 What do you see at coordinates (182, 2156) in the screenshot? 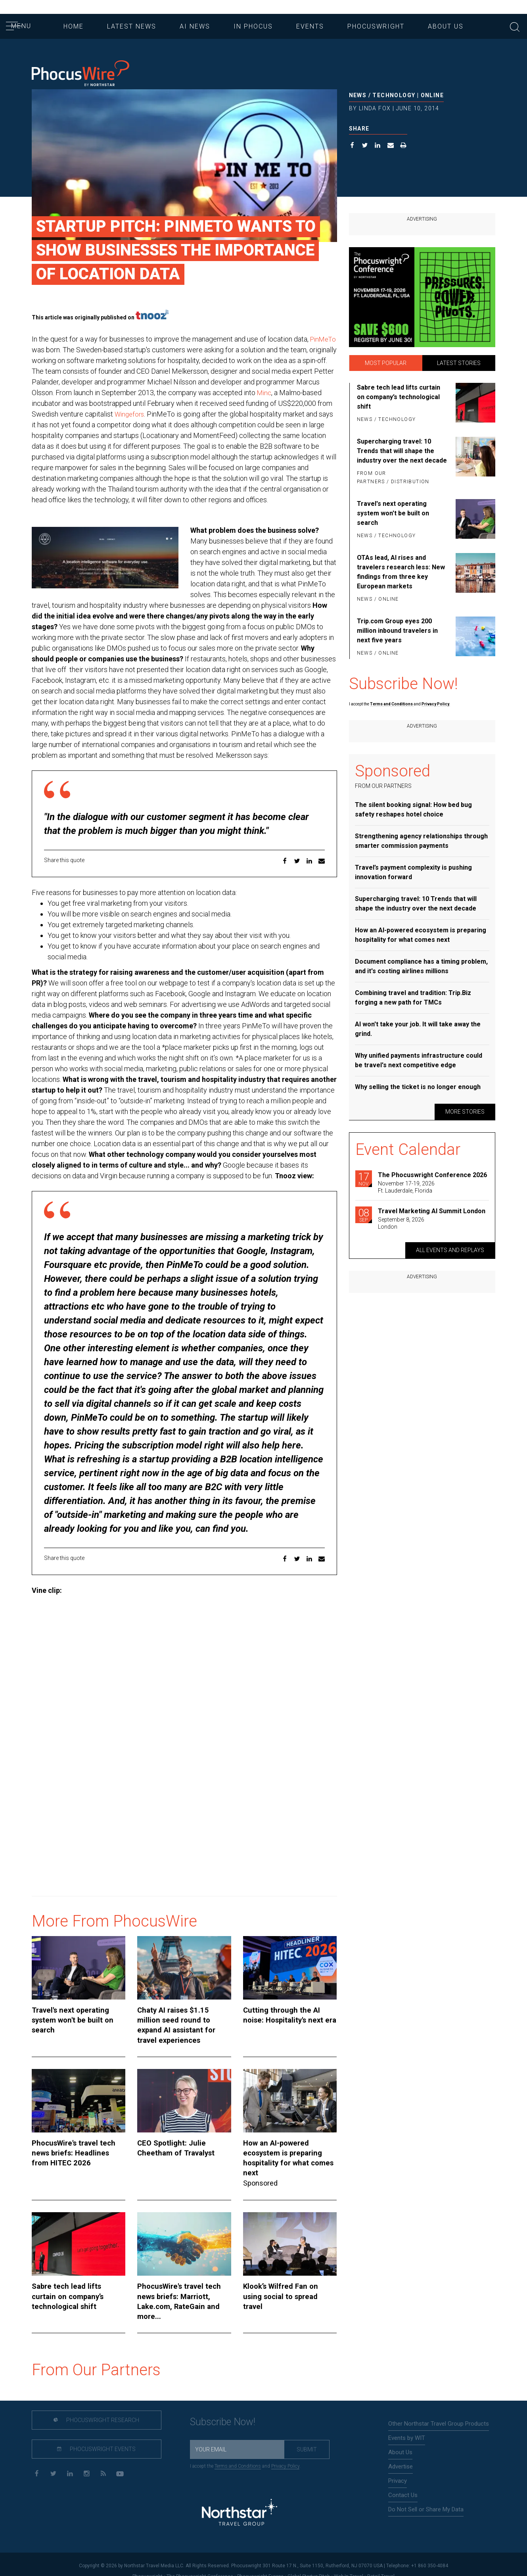
I see `CEO Spotlight: Julie Cheetham of Travalyst` at bounding box center [182, 2156].